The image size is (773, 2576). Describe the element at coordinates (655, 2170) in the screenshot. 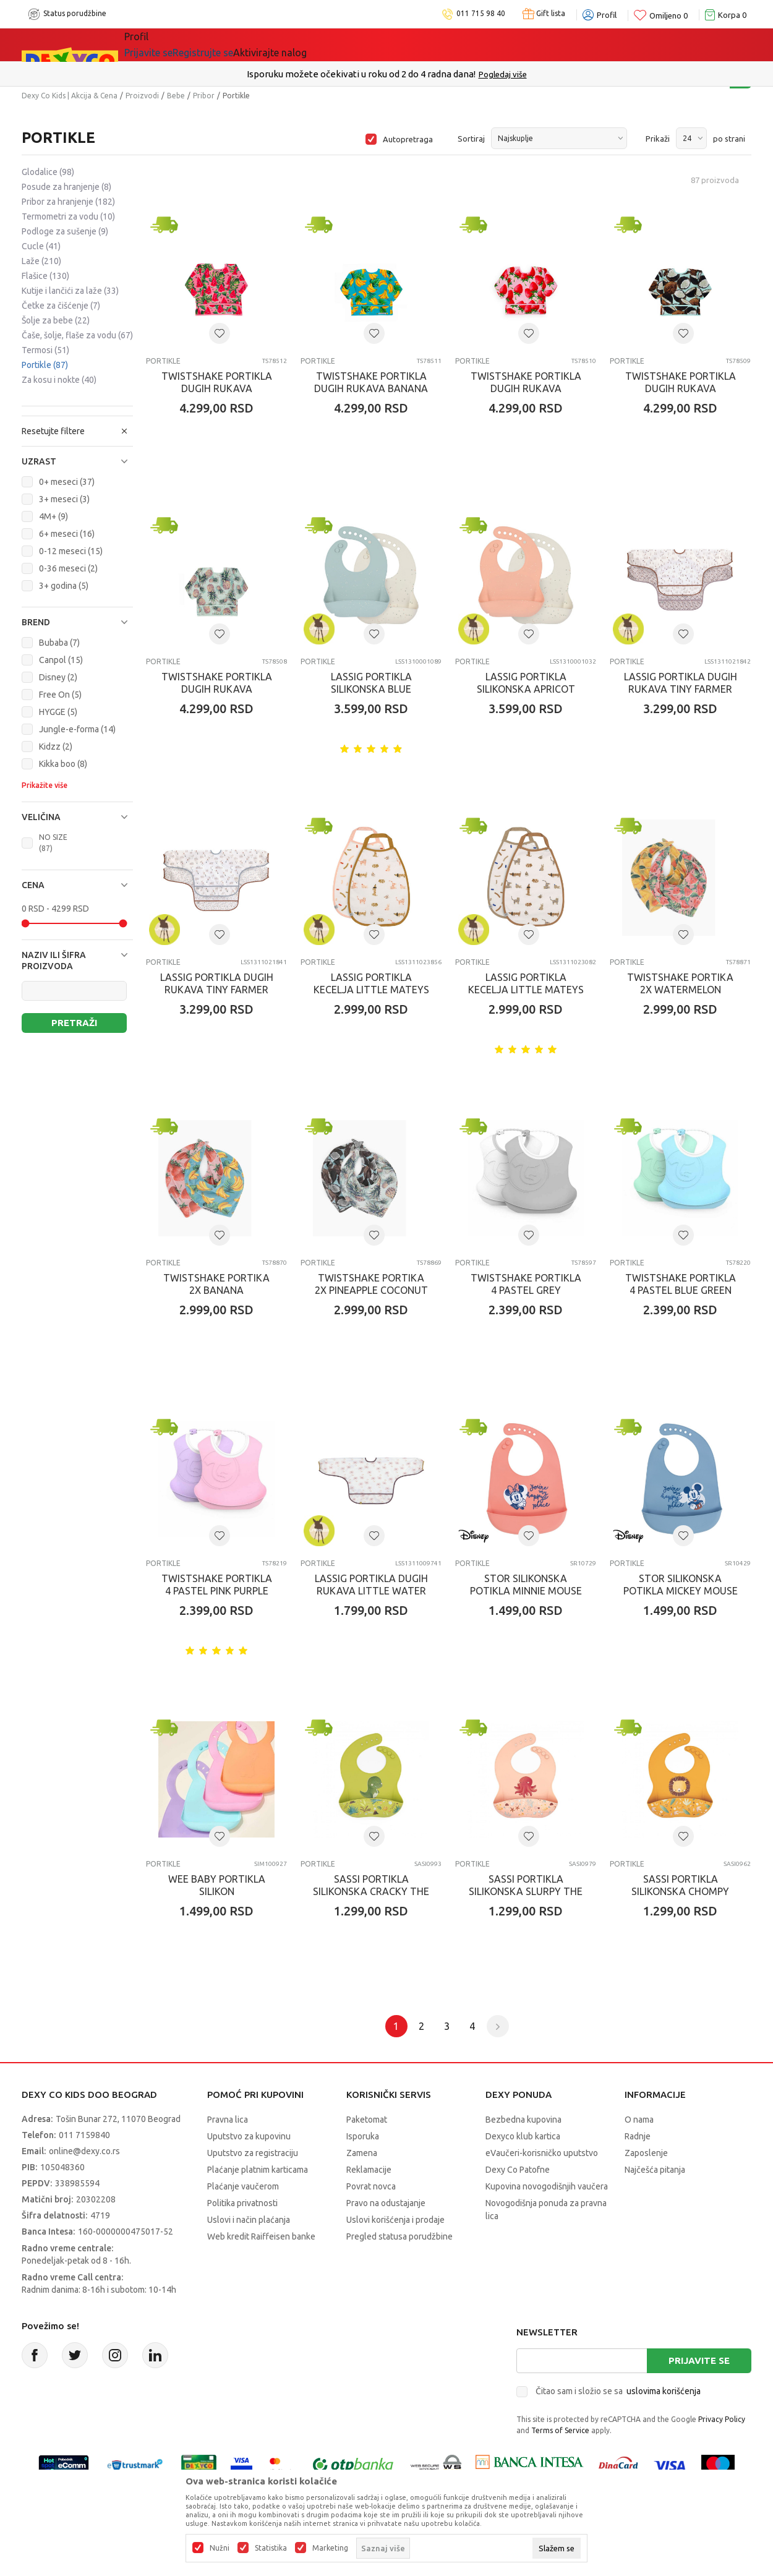

I see `Najčešća pitanja` at that location.